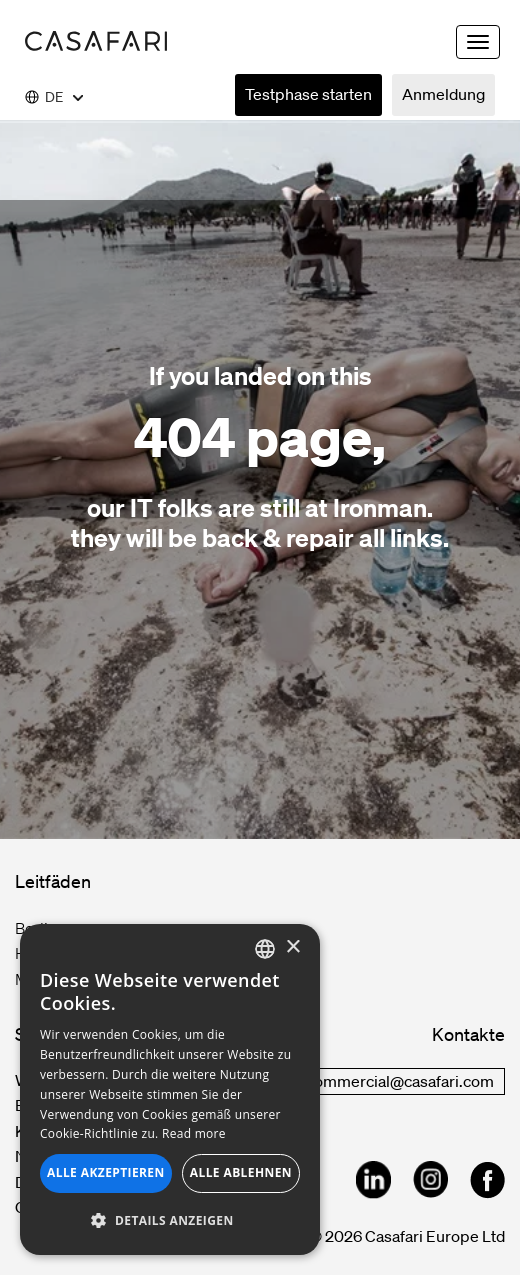 The height and width of the screenshot is (1275, 520). I want to click on commercial@casafari.com, so click(400, 1081).